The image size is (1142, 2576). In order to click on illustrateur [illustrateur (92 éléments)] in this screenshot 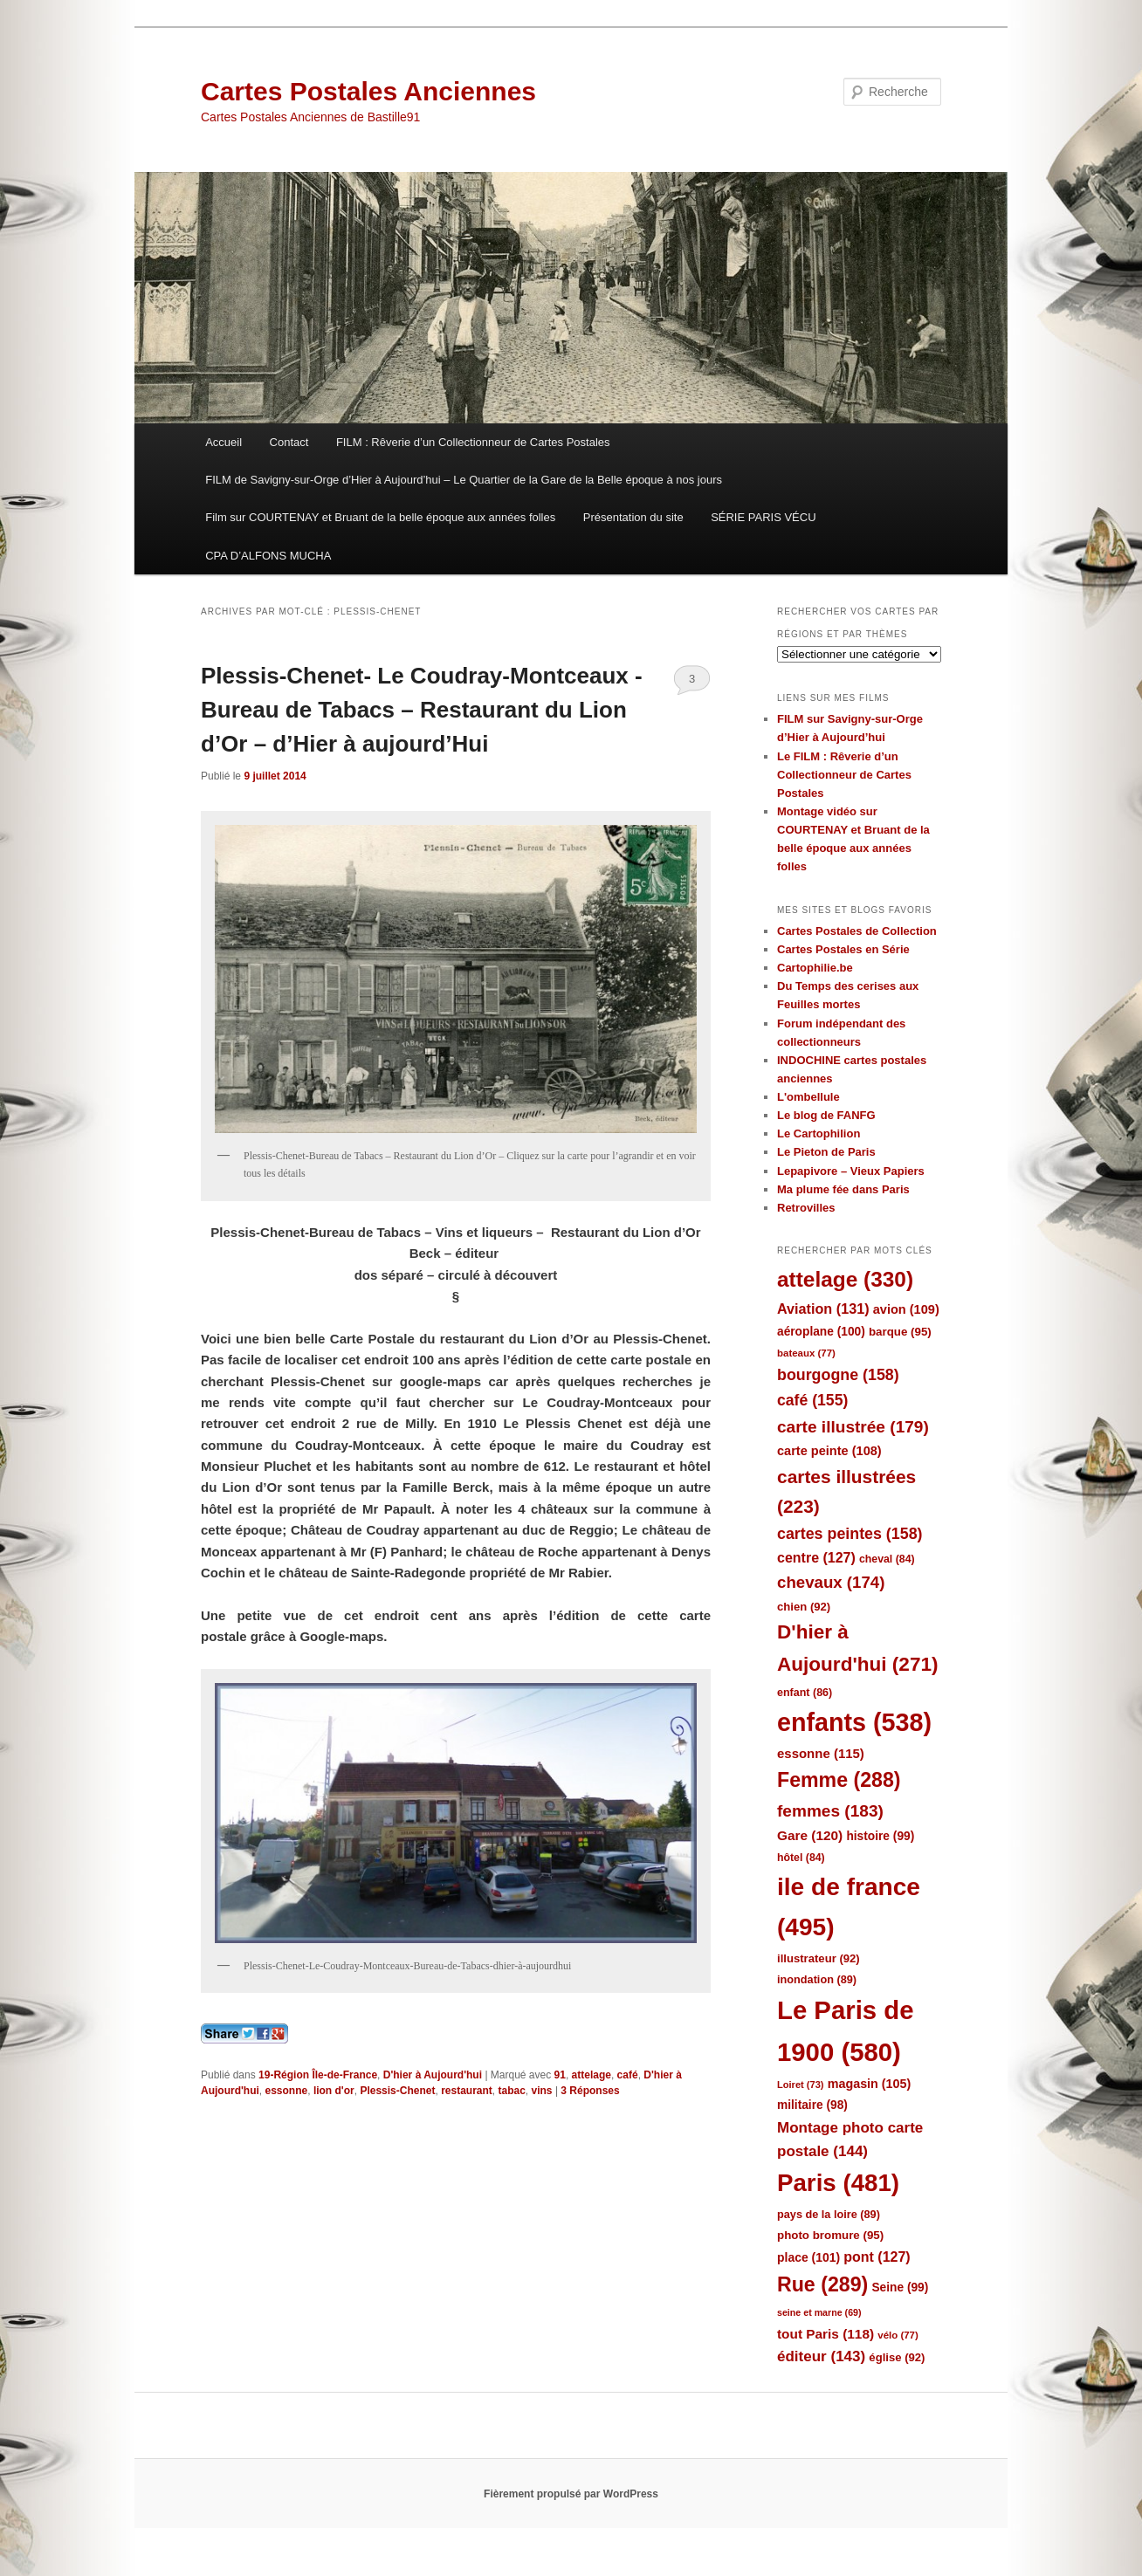, I will do `click(818, 1958)`.